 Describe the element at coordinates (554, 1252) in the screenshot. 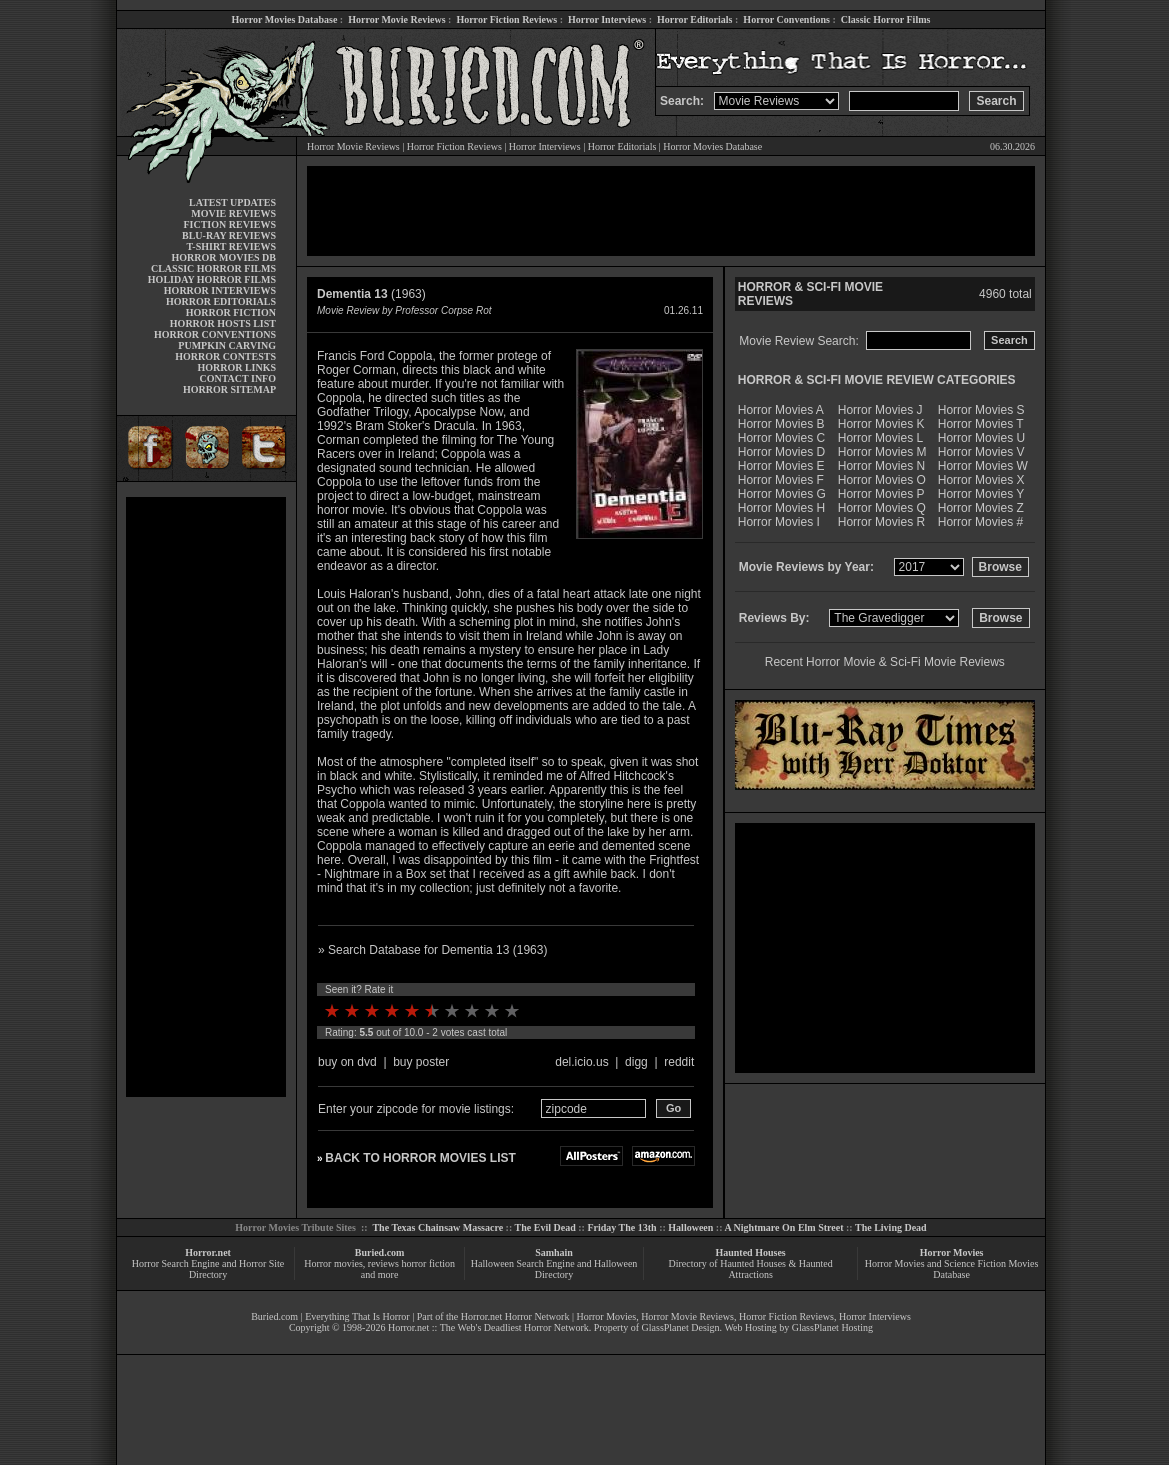

I see `Samhain` at that location.